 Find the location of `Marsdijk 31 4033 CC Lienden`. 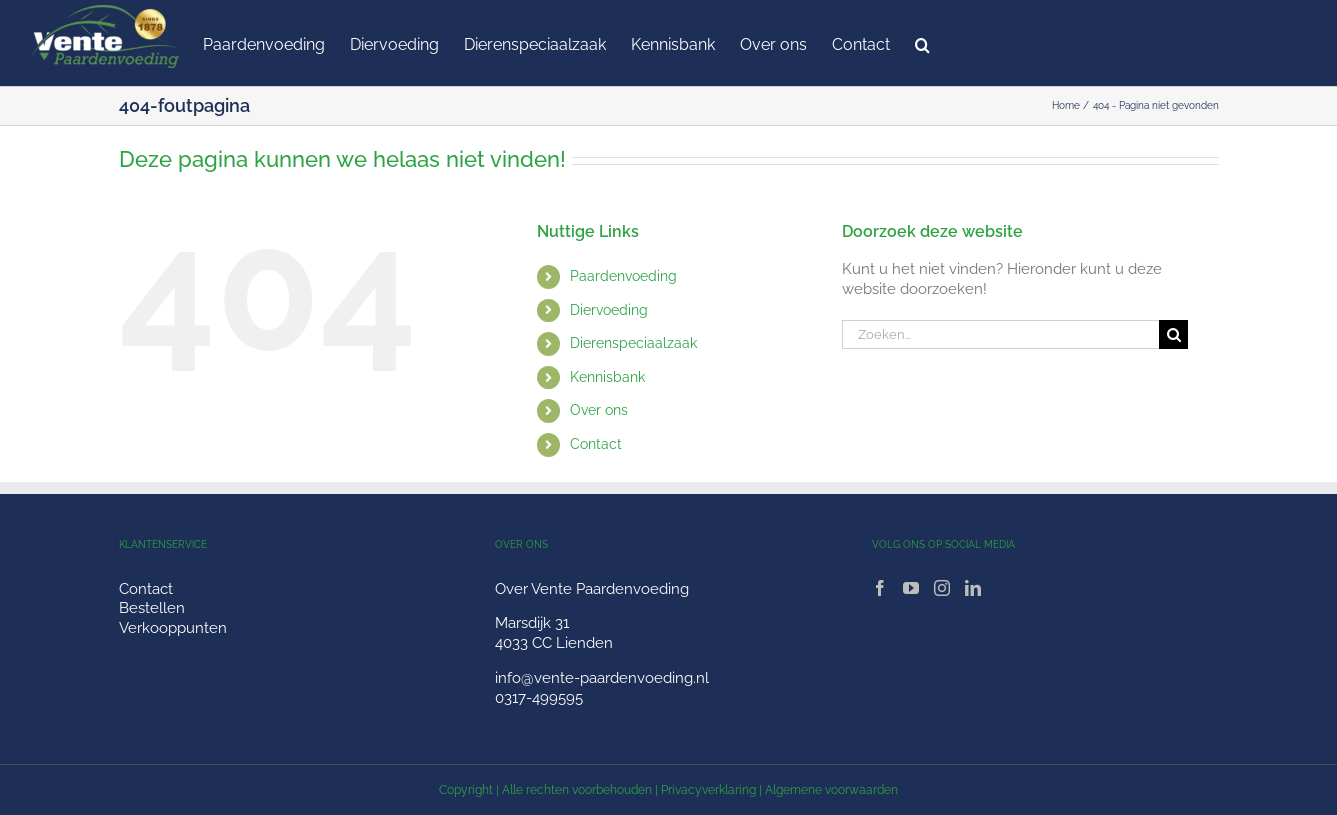

Marsdijk 31 4033 CC Lienden is located at coordinates (554, 633).